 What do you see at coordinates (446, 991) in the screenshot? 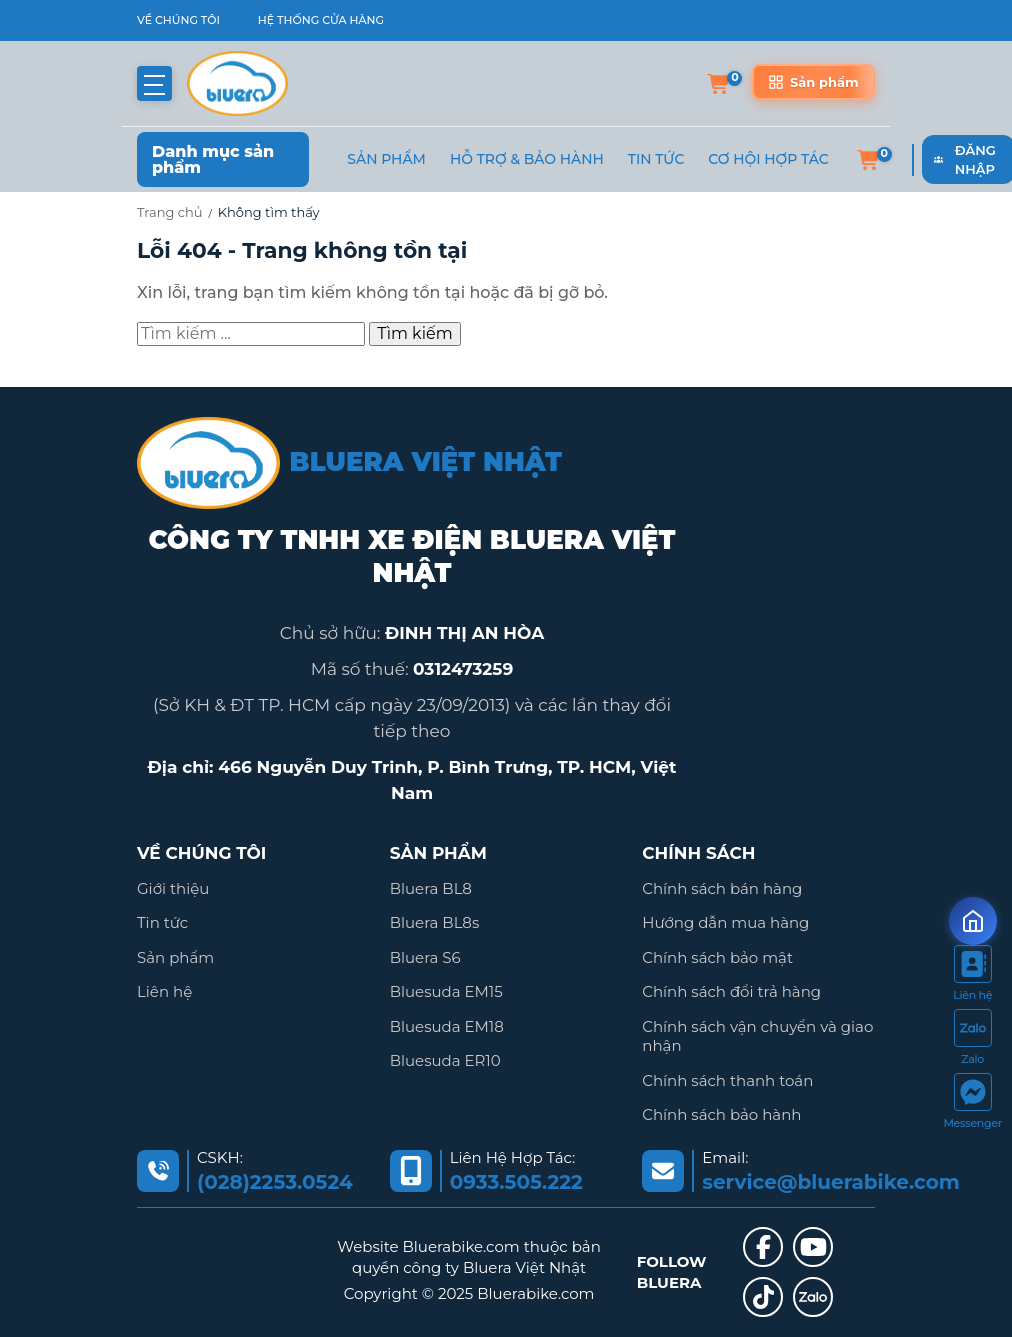
I see `Bluesuda EM15` at bounding box center [446, 991].